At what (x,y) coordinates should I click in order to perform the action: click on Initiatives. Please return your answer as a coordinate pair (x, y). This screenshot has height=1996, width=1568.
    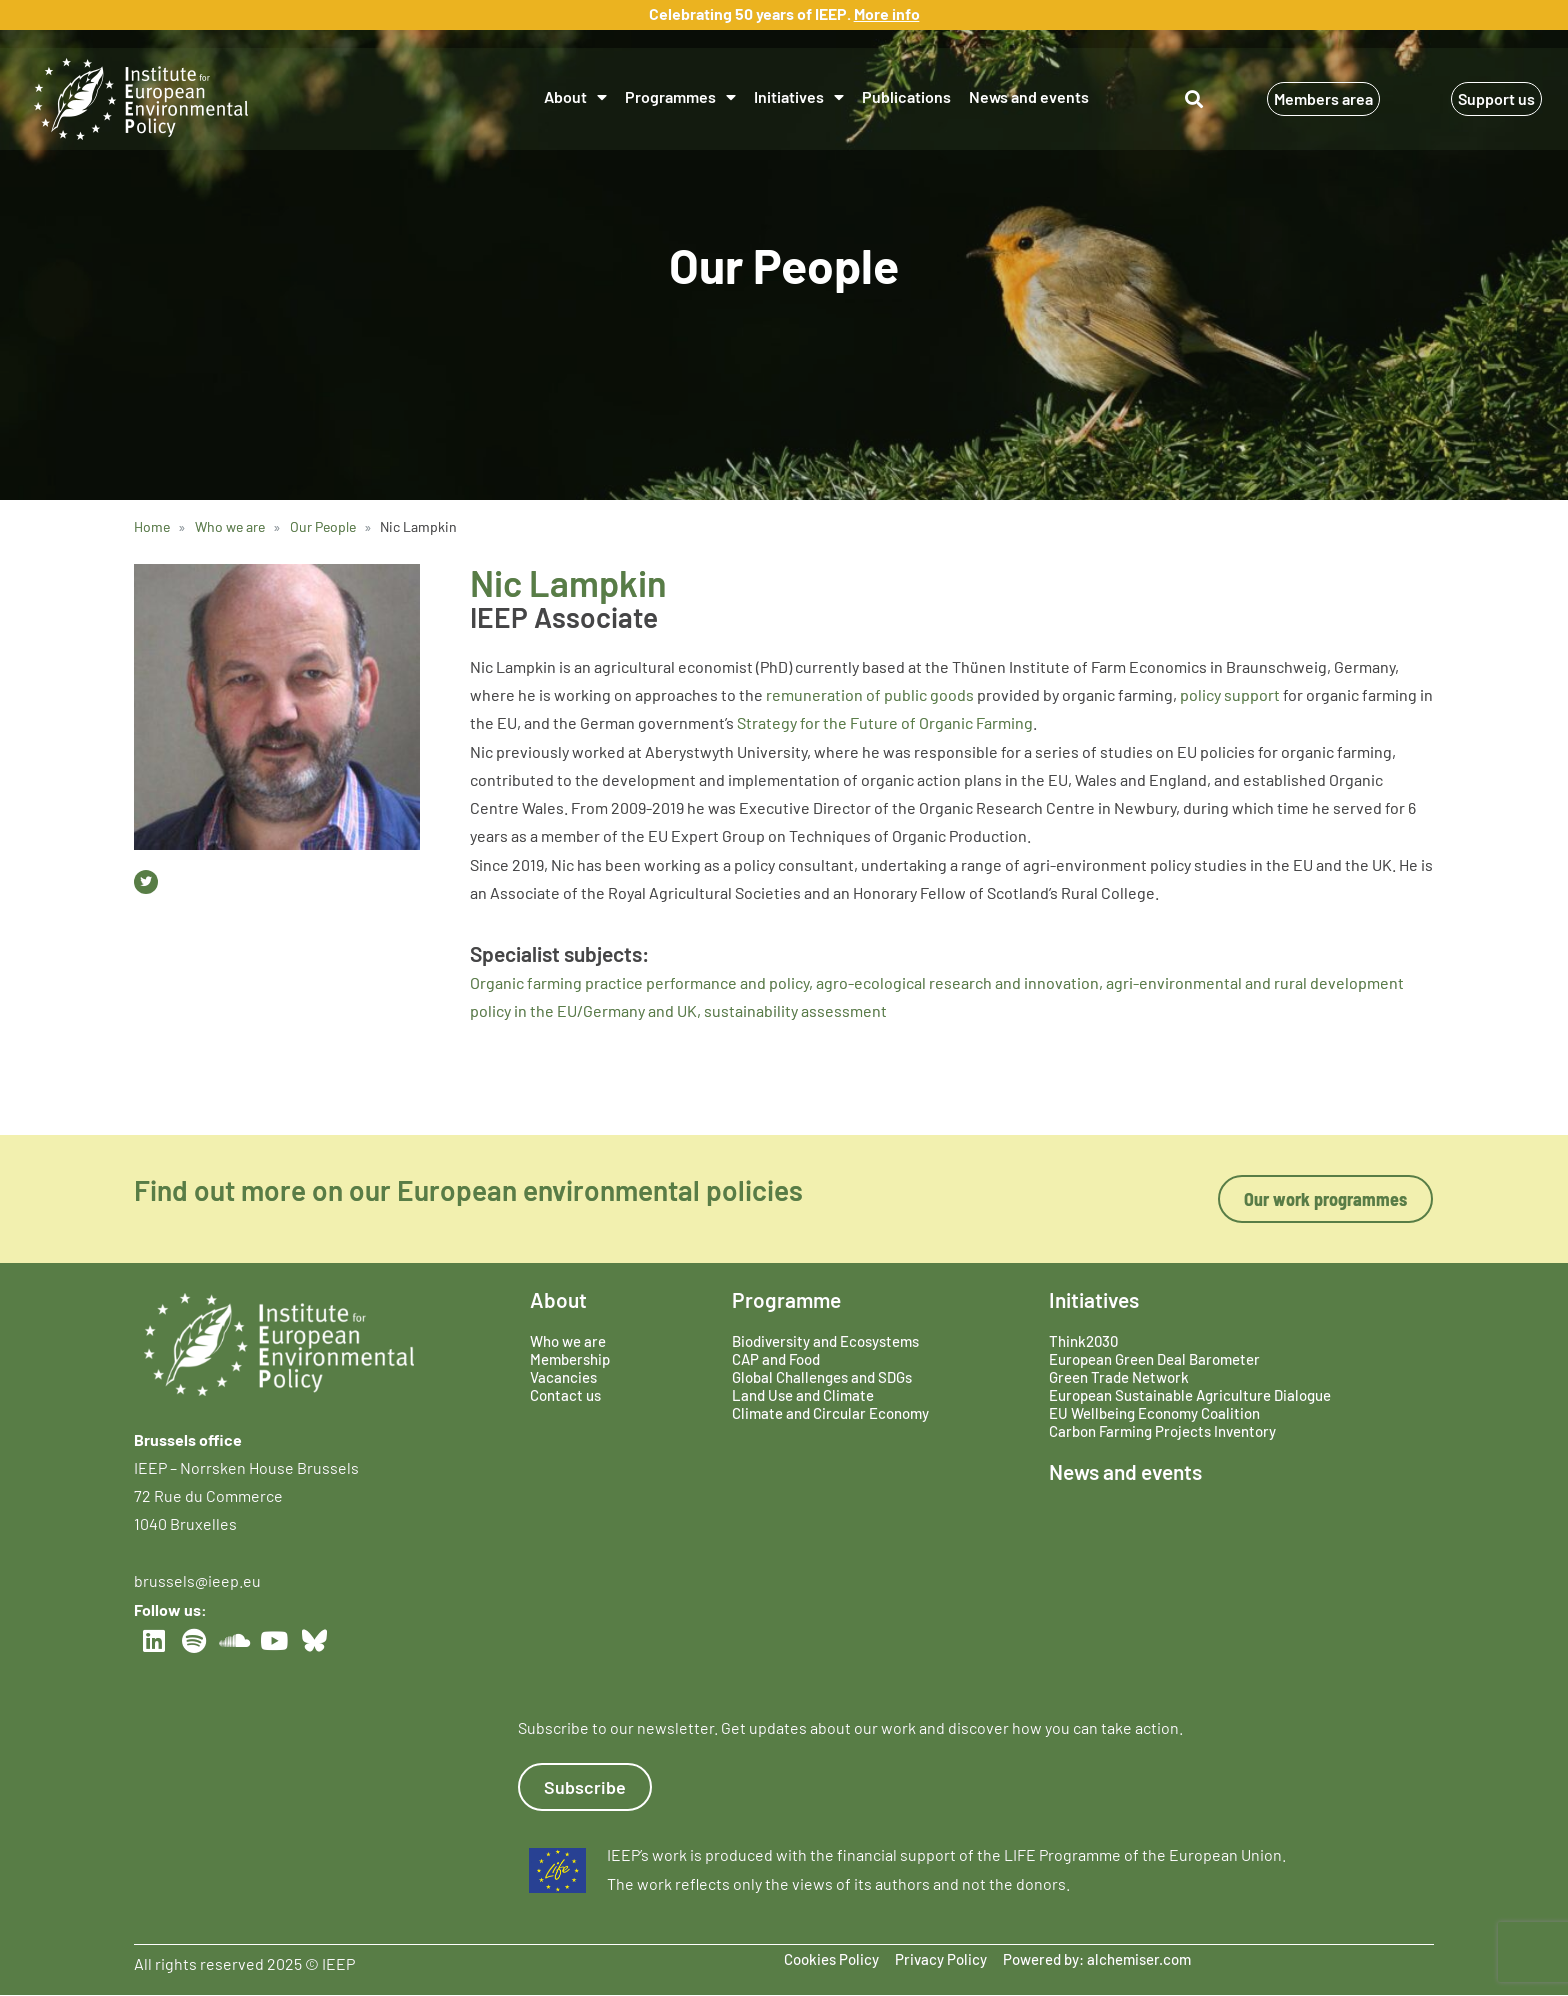
    Looking at the image, I should click on (799, 97).